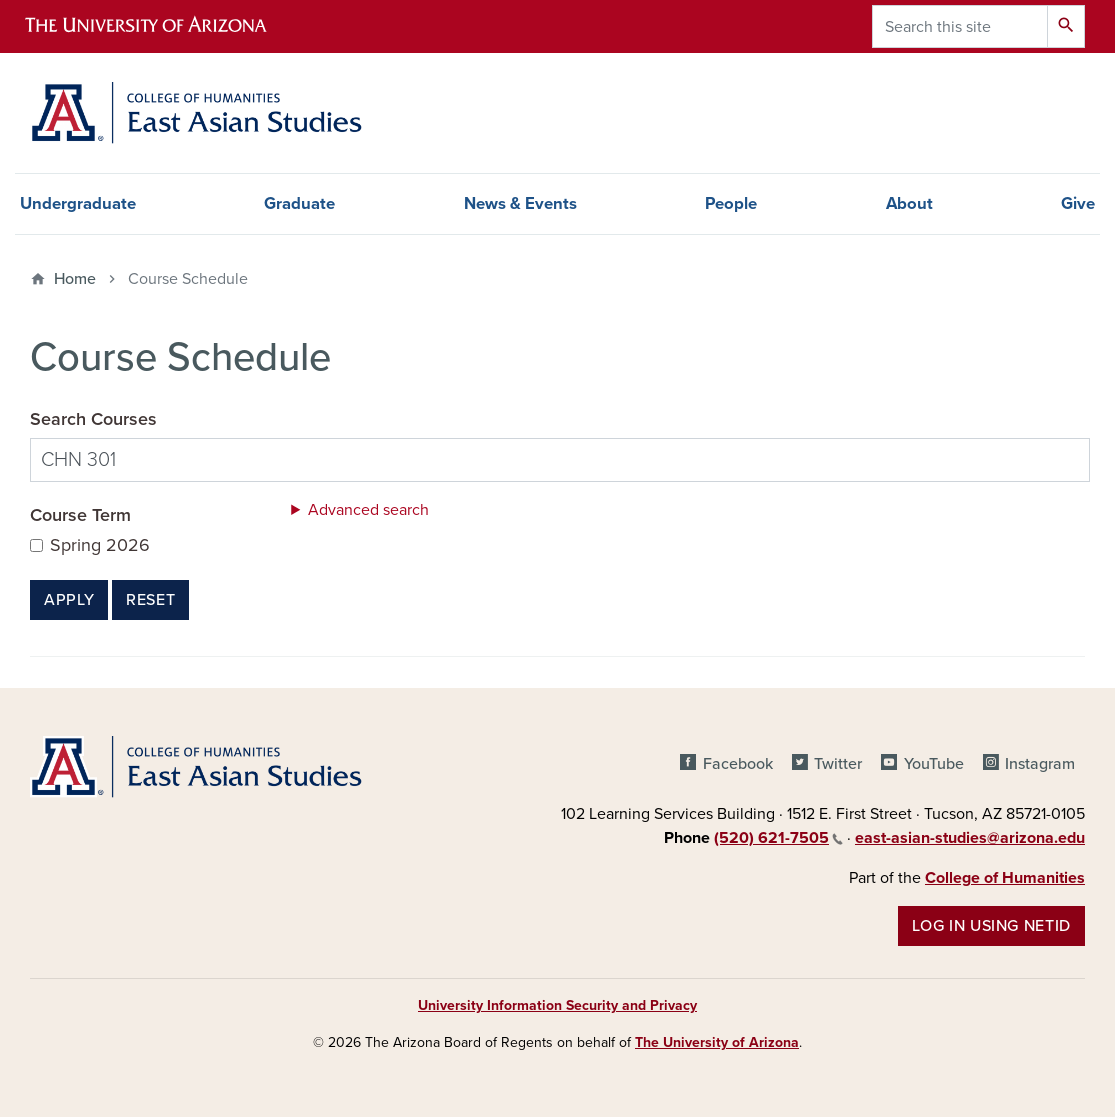 This screenshot has width=1115, height=1117. I want to click on Instagram, so click(1040, 764).